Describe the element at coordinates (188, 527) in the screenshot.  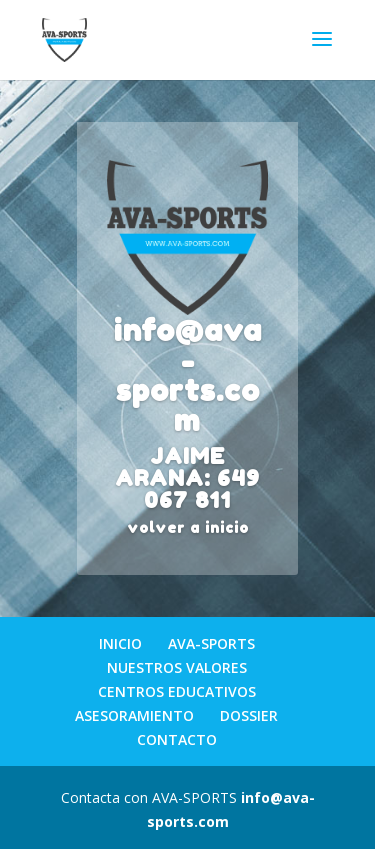
I see `volver a inicio` at that location.